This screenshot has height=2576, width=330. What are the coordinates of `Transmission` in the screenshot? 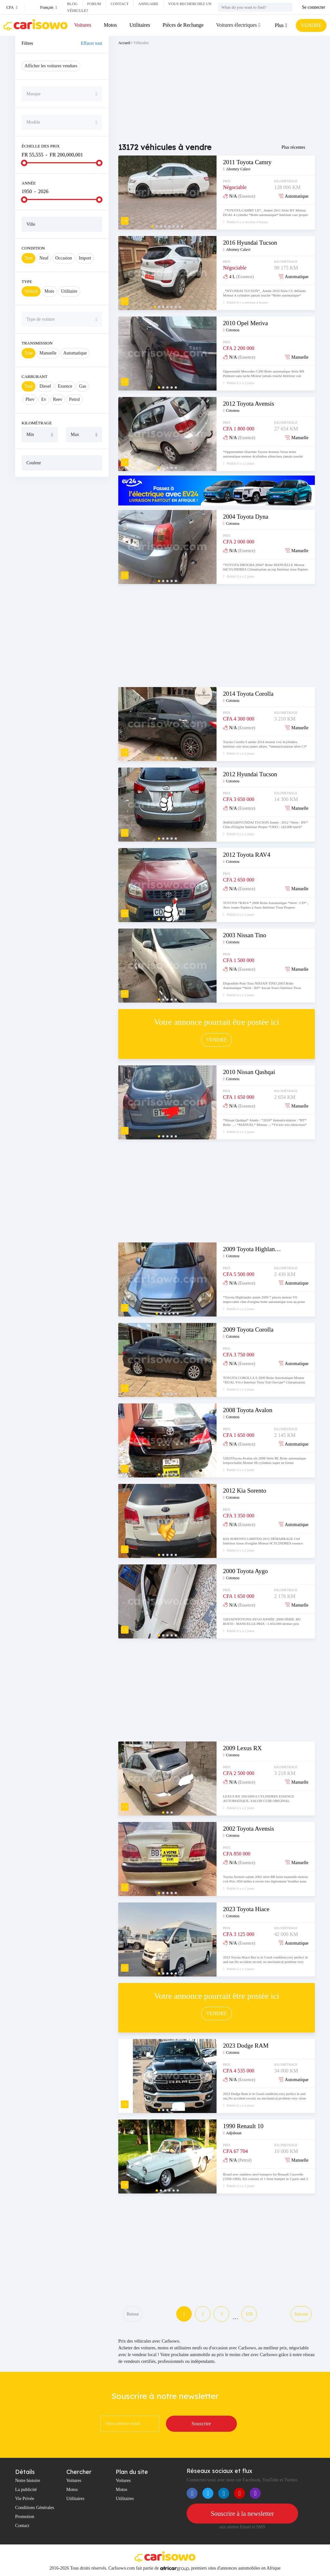 It's located at (37, 343).